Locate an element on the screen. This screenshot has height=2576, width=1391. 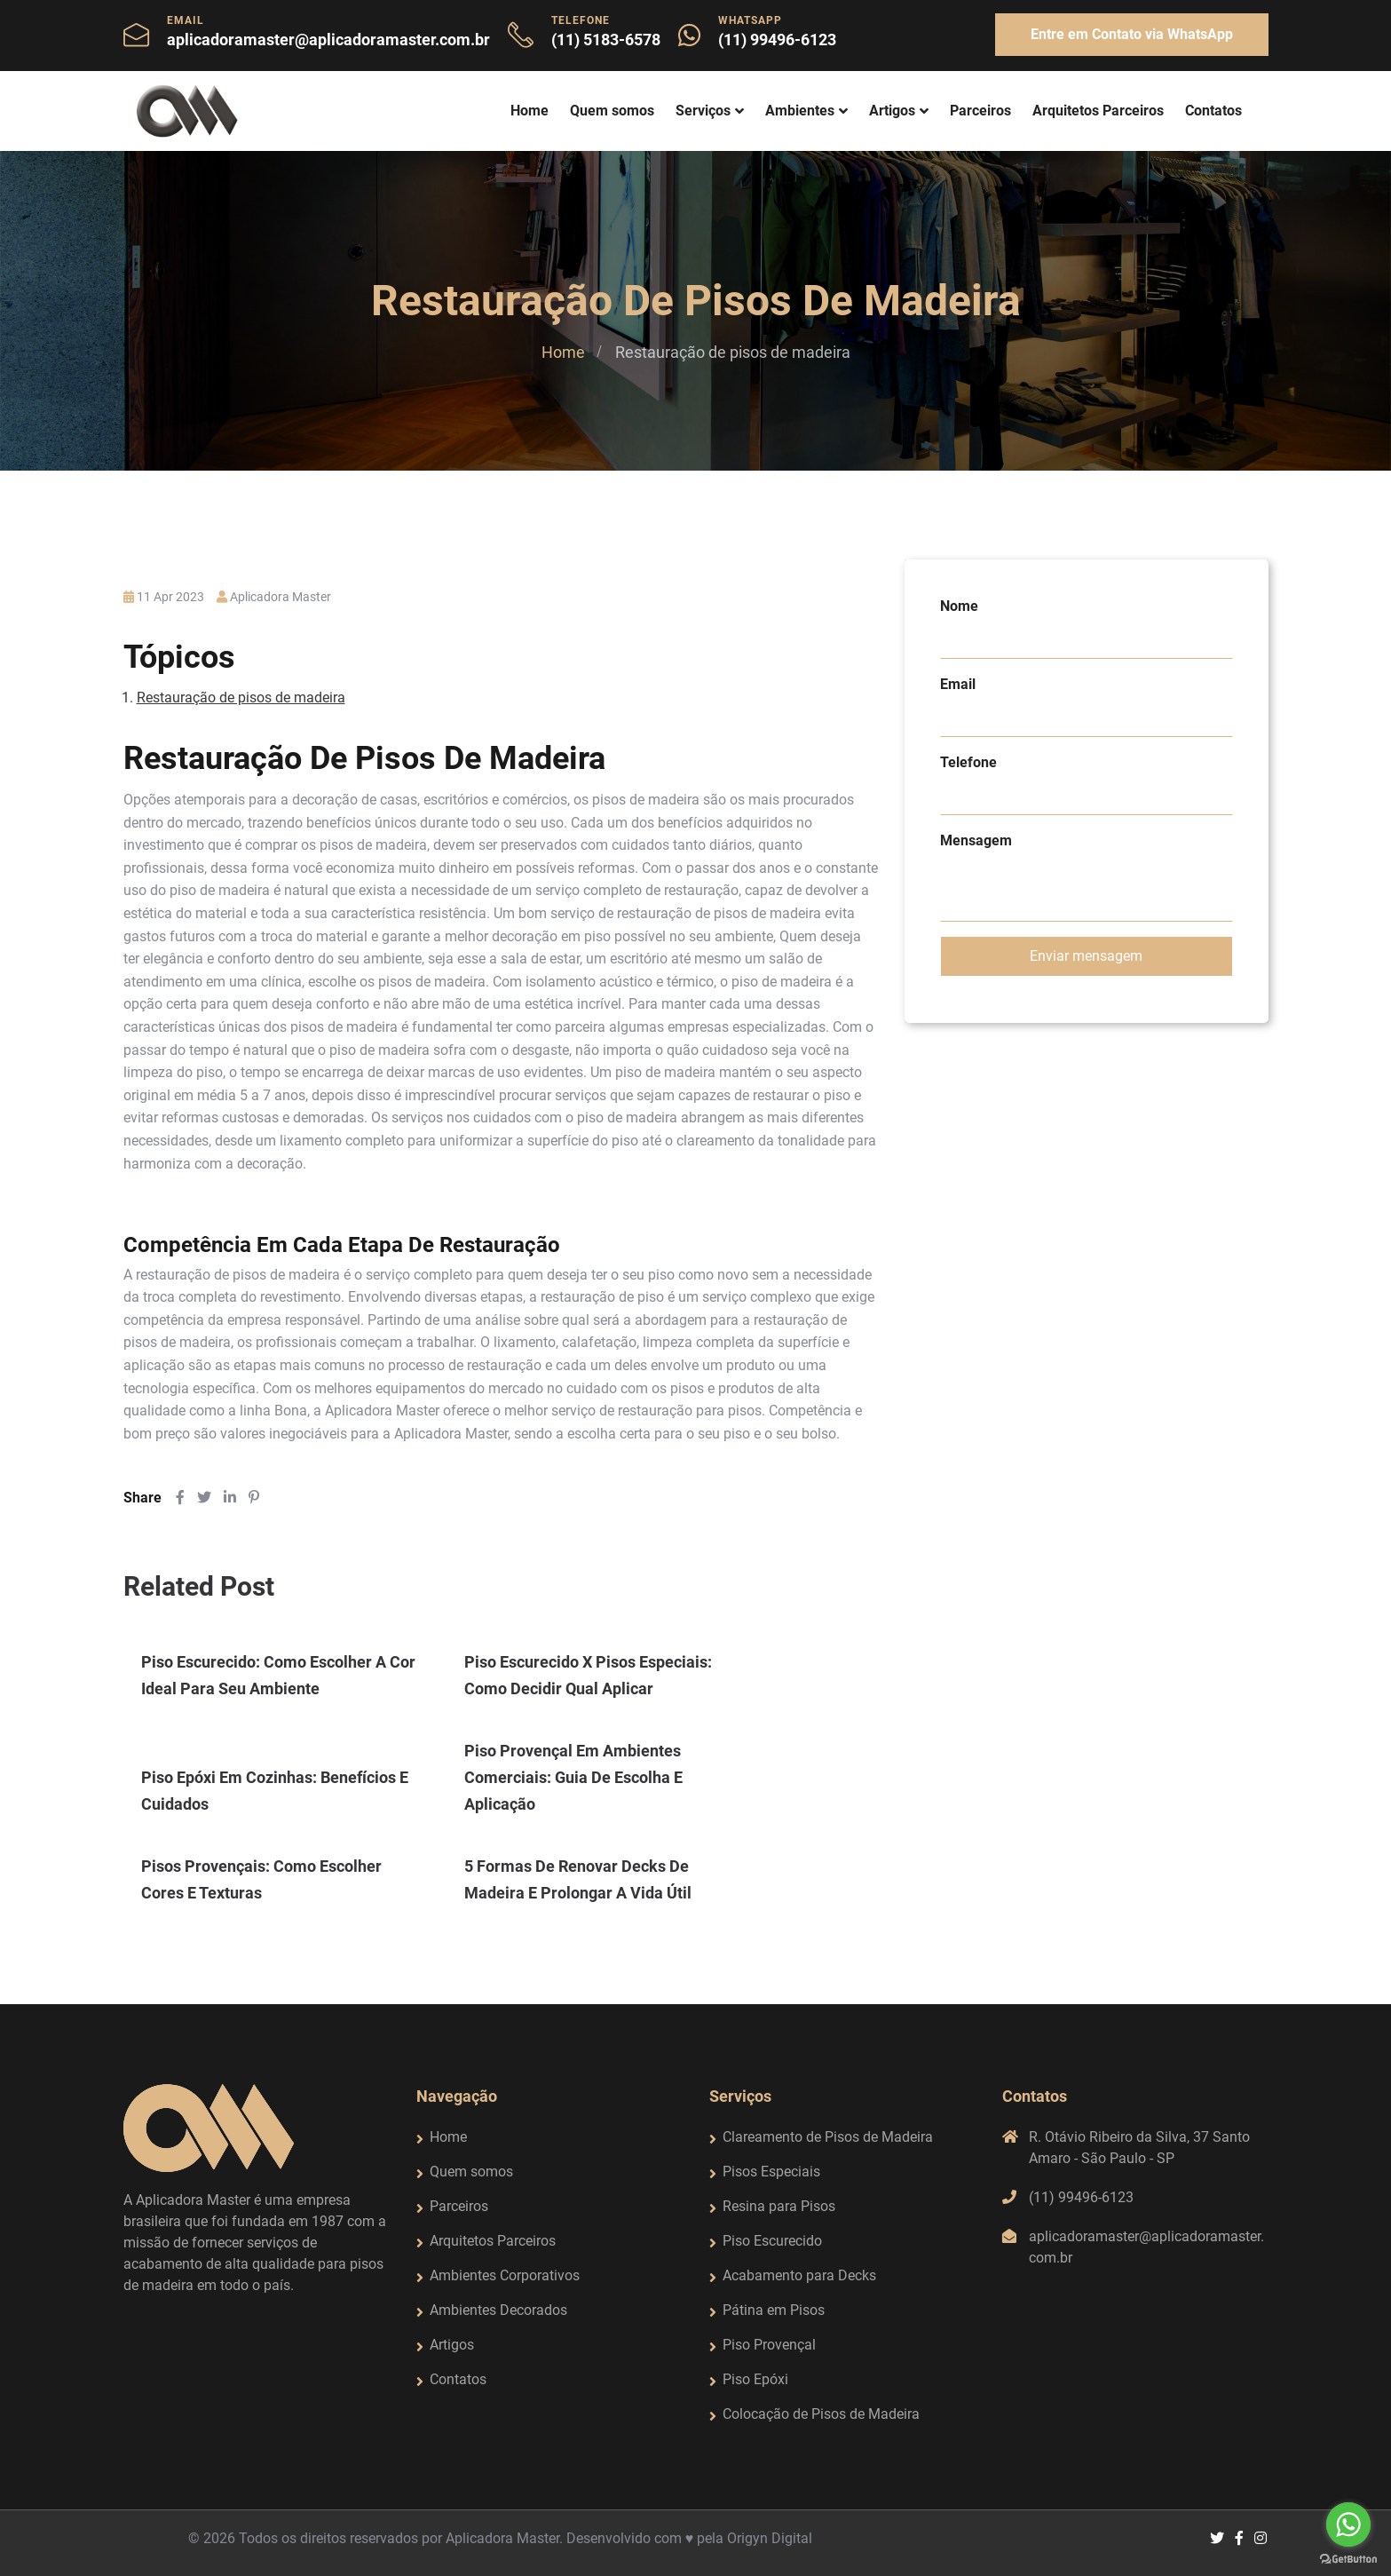
Email is located at coordinates (958, 684).